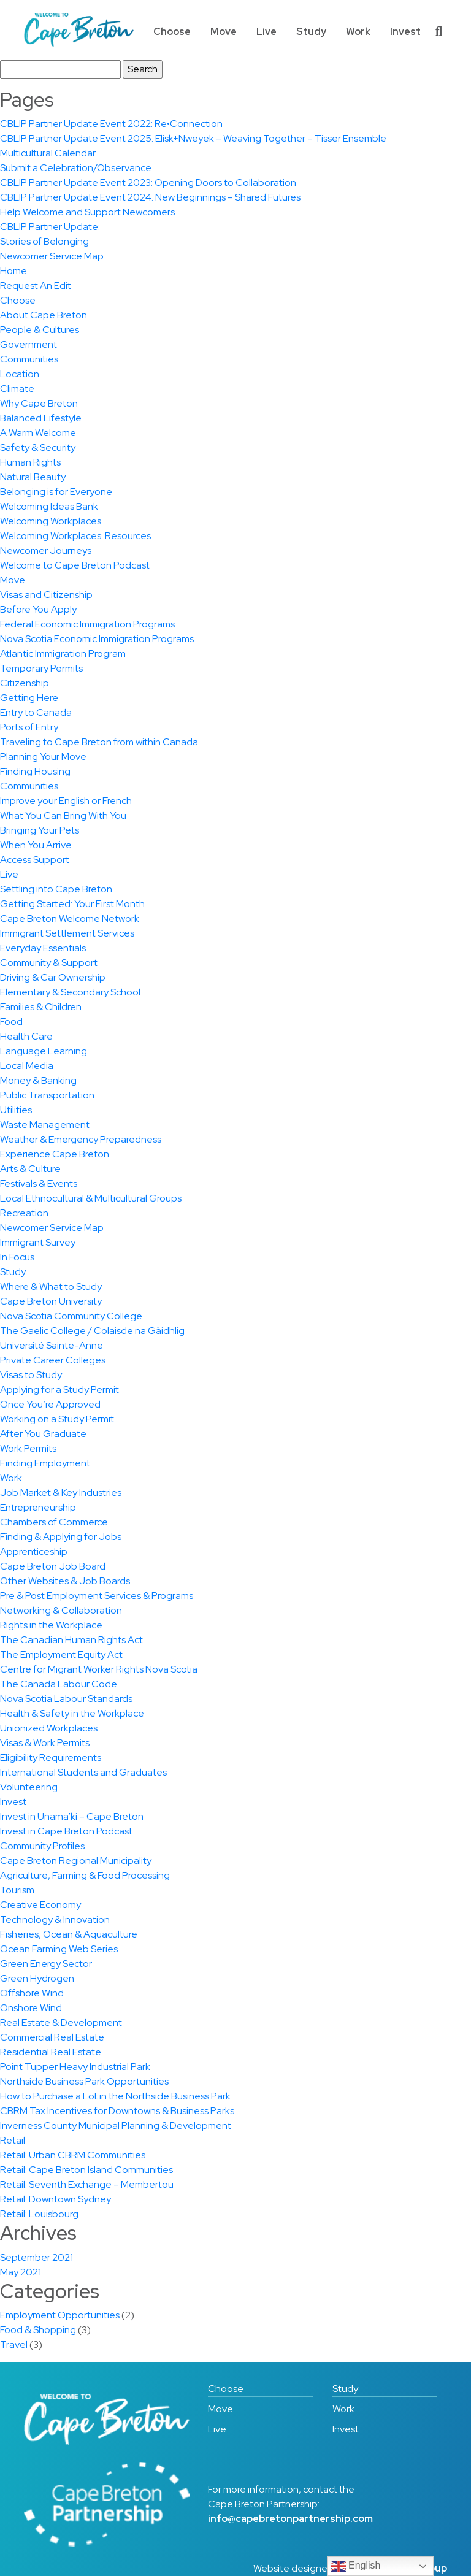 This screenshot has height=2576, width=471. What do you see at coordinates (75, 535) in the screenshot?
I see `Welcoming Workplaces: Resources` at bounding box center [75, 535].